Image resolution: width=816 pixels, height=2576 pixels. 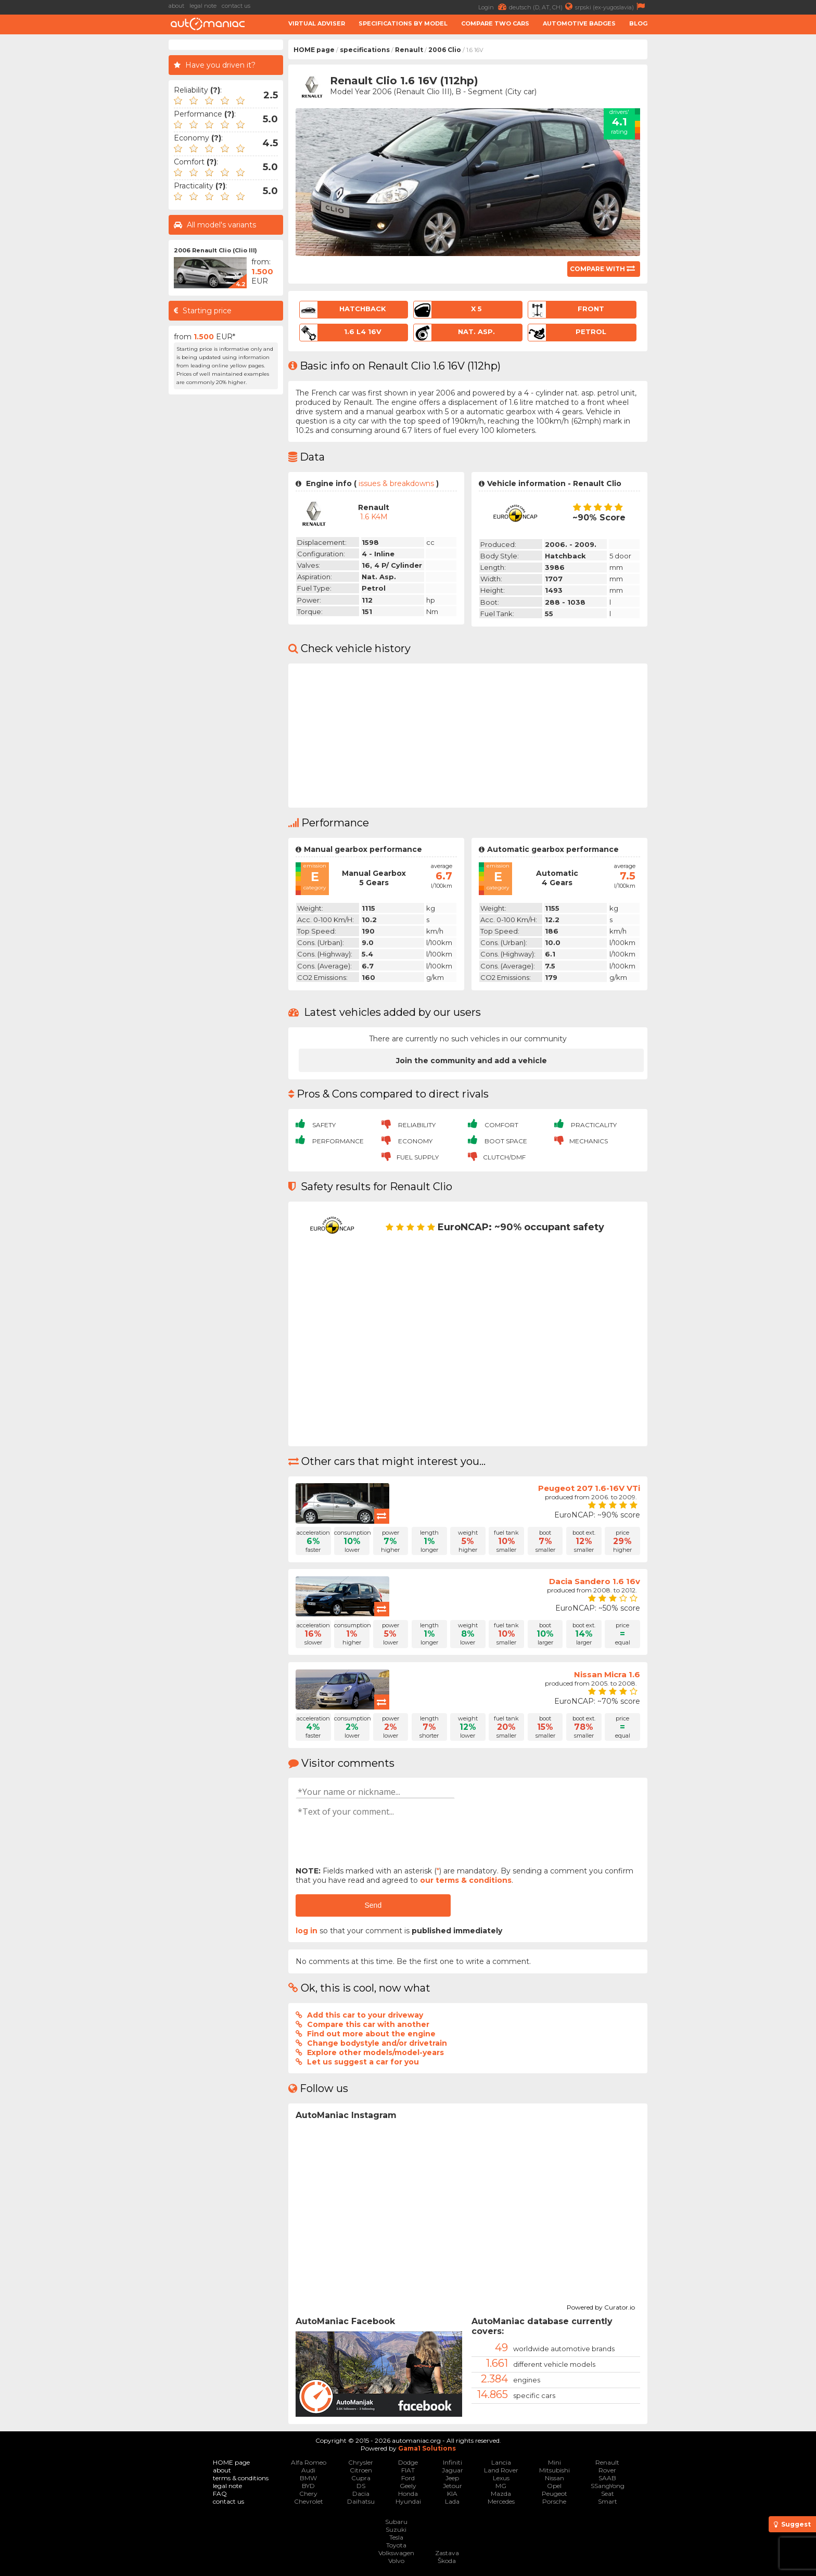 I want to click on Mitsubishi, so click(x=554, y=2470).